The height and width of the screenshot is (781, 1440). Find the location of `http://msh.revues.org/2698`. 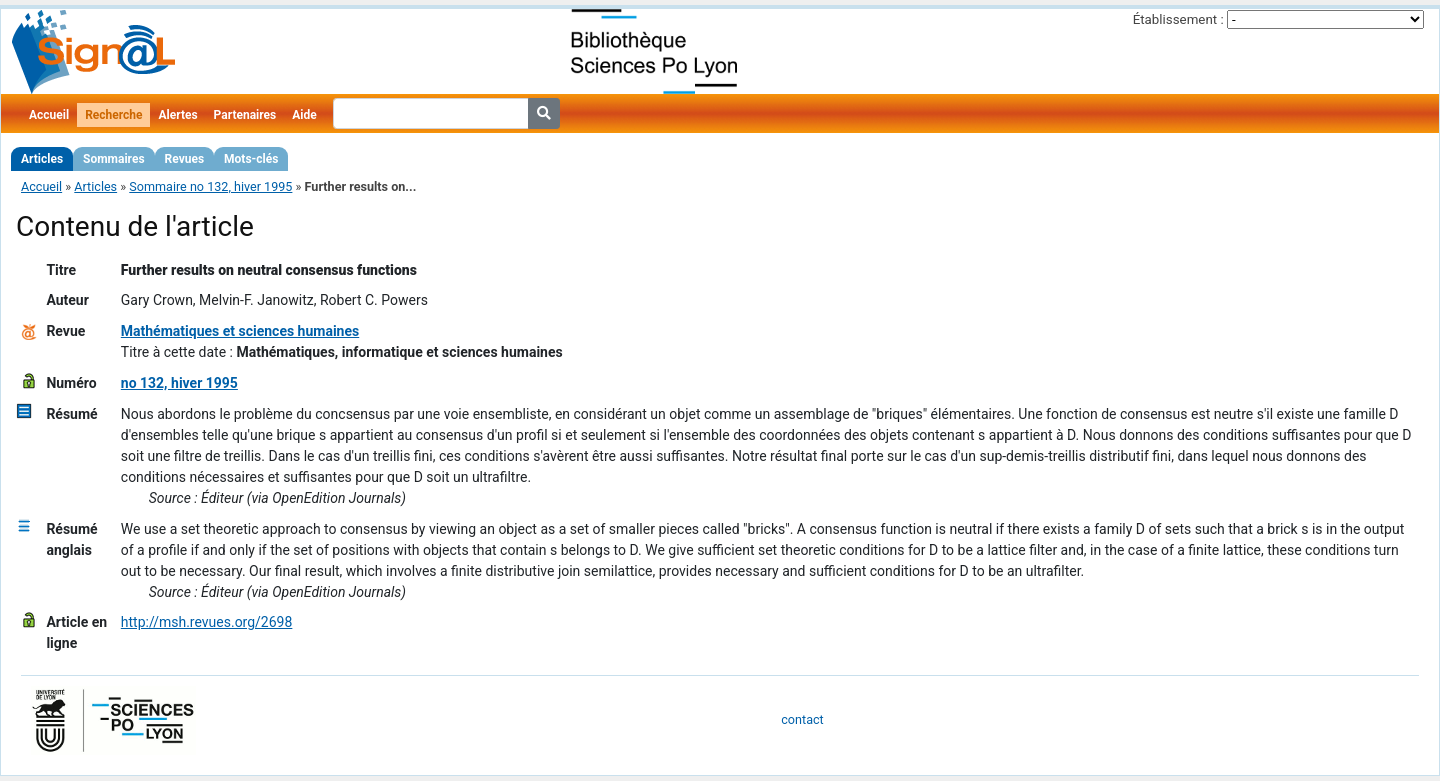

http://msh.revues.org/2698 is located at coordinates (207, 622).